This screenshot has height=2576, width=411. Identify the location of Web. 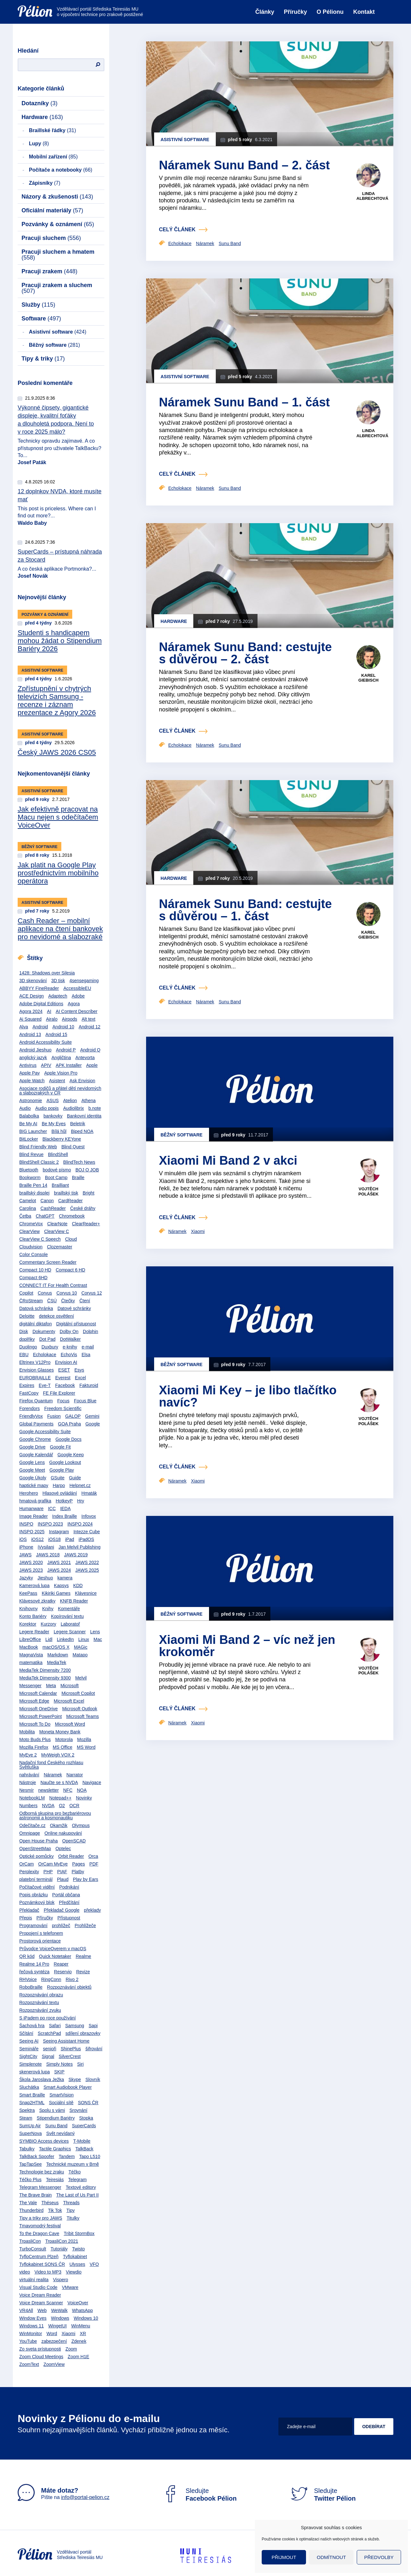
(42, 2310).